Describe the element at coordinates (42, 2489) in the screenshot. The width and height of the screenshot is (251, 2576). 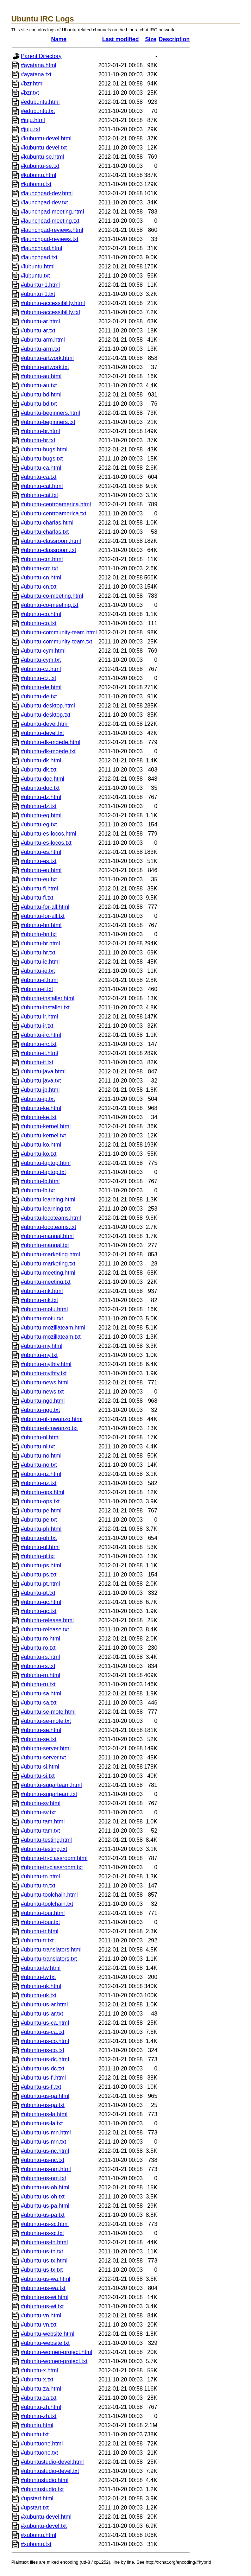
I see `#ubuntustudio.txt` at that location.